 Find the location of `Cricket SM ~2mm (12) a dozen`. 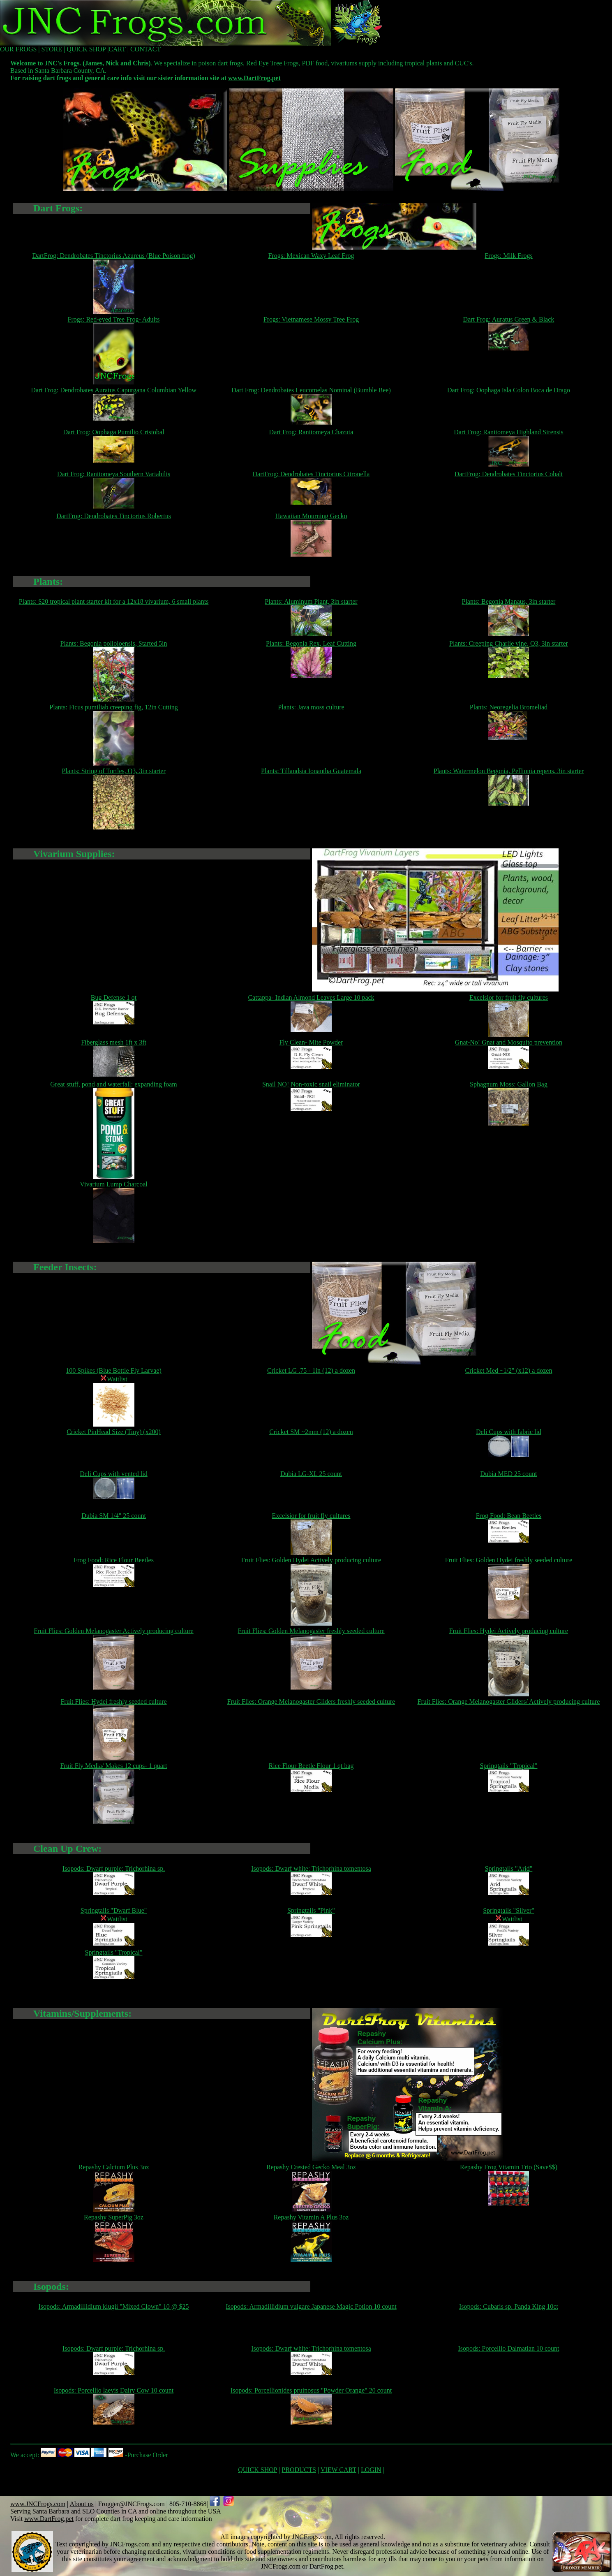

Cricket SM ~2mm (12) a dozen is located at coordinates (311, 1431).